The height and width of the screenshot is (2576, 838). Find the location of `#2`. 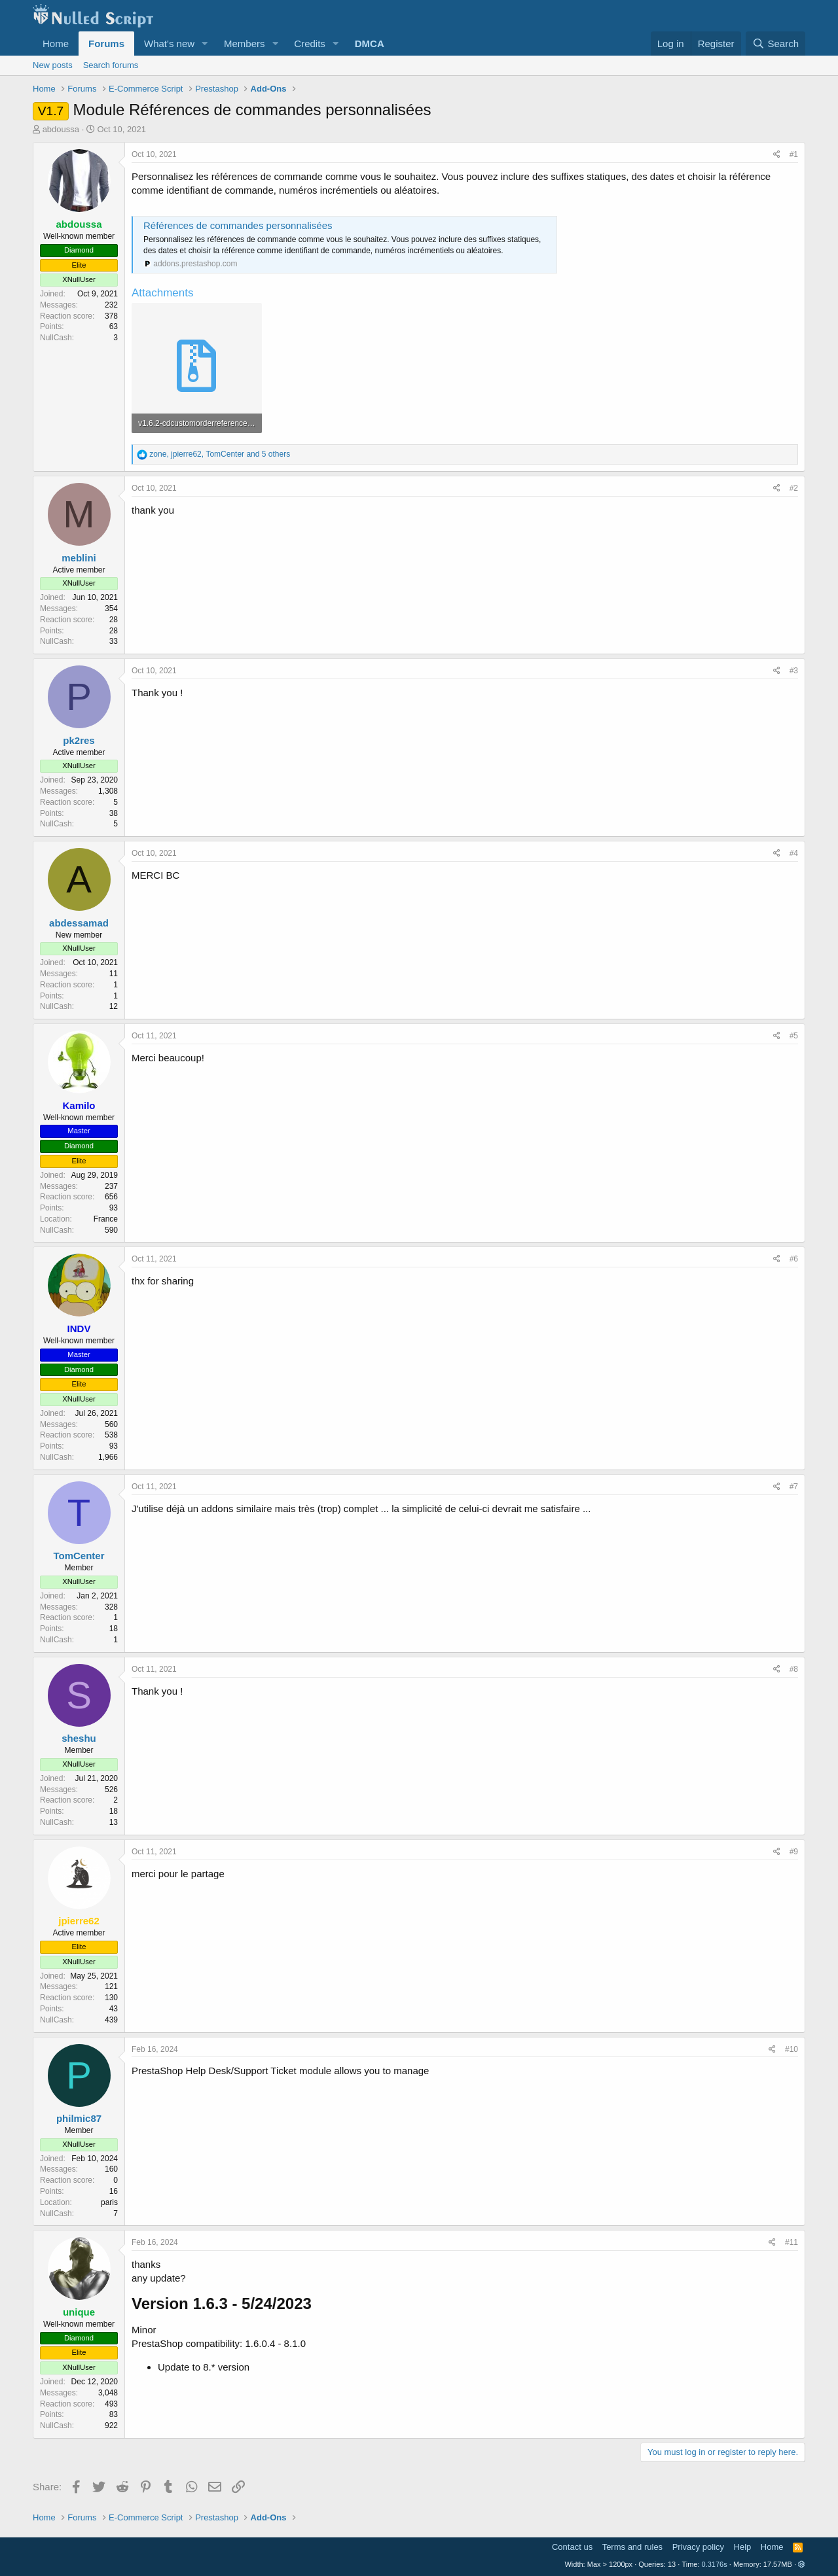

#2 is located at coordinates (794, 488).